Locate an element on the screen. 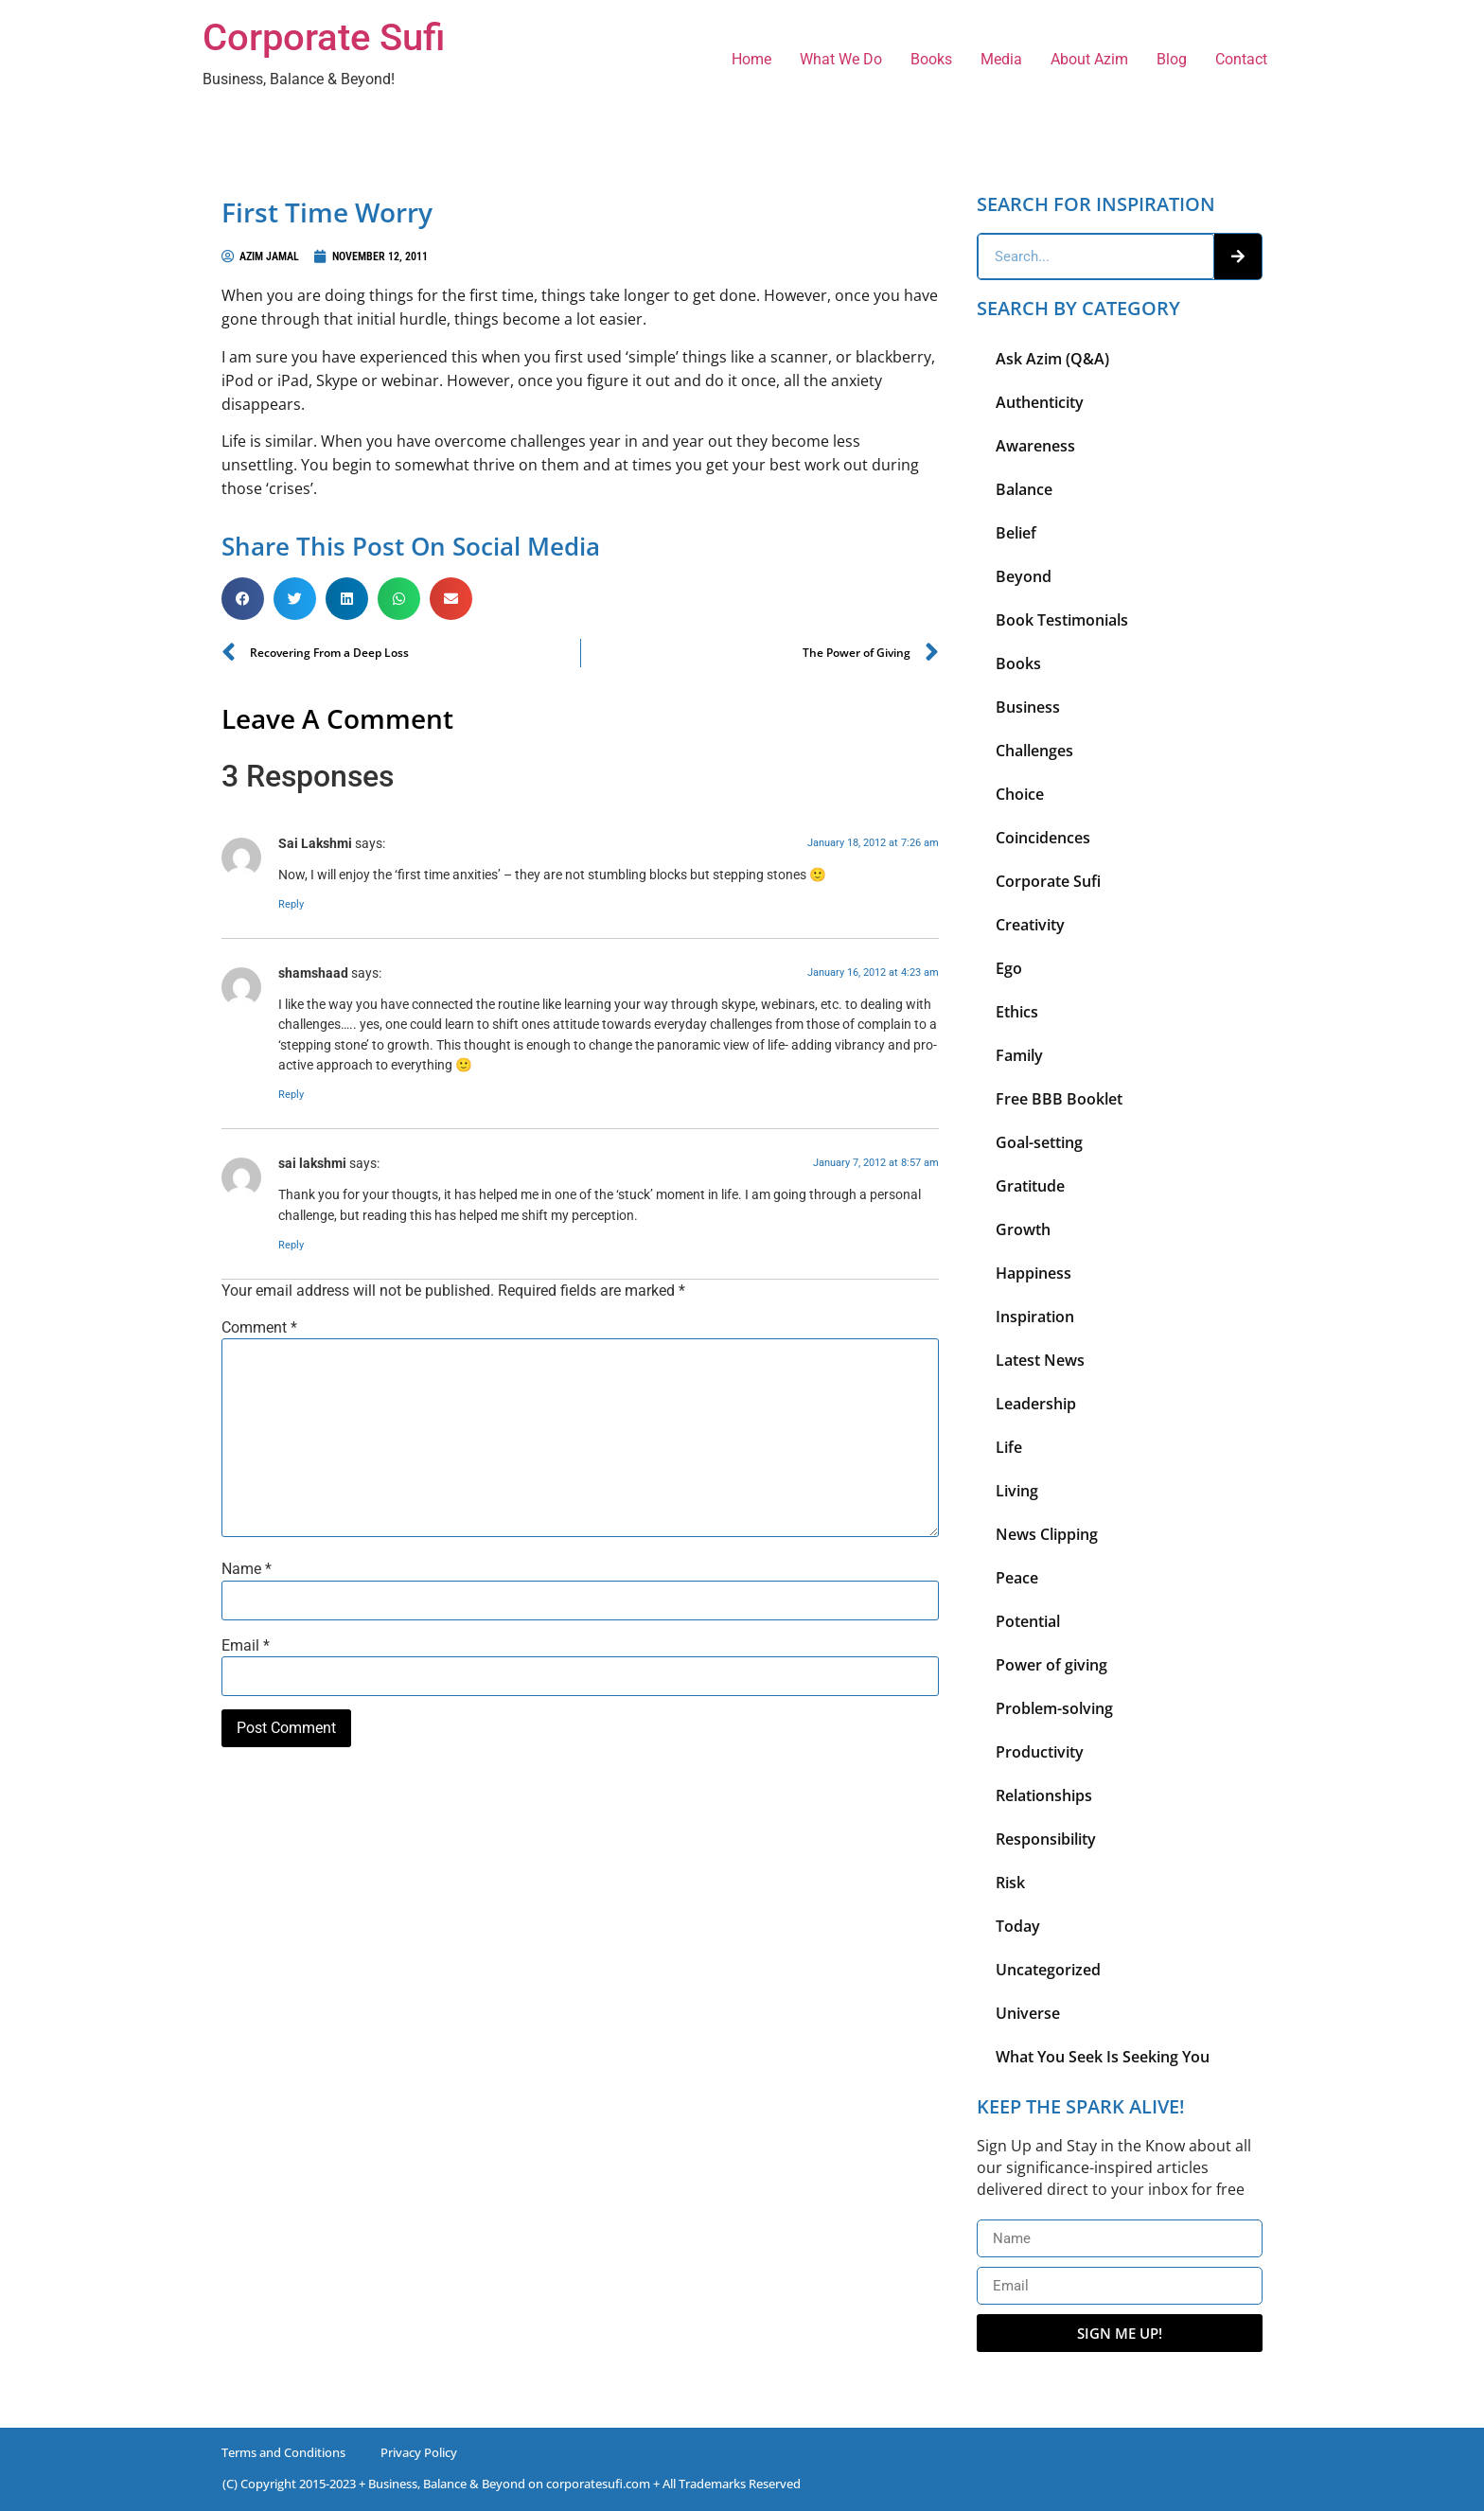 The image size is (1484, 2511). Reply [Reply to sai lakshmi] is located at coordinates (291, 1245).